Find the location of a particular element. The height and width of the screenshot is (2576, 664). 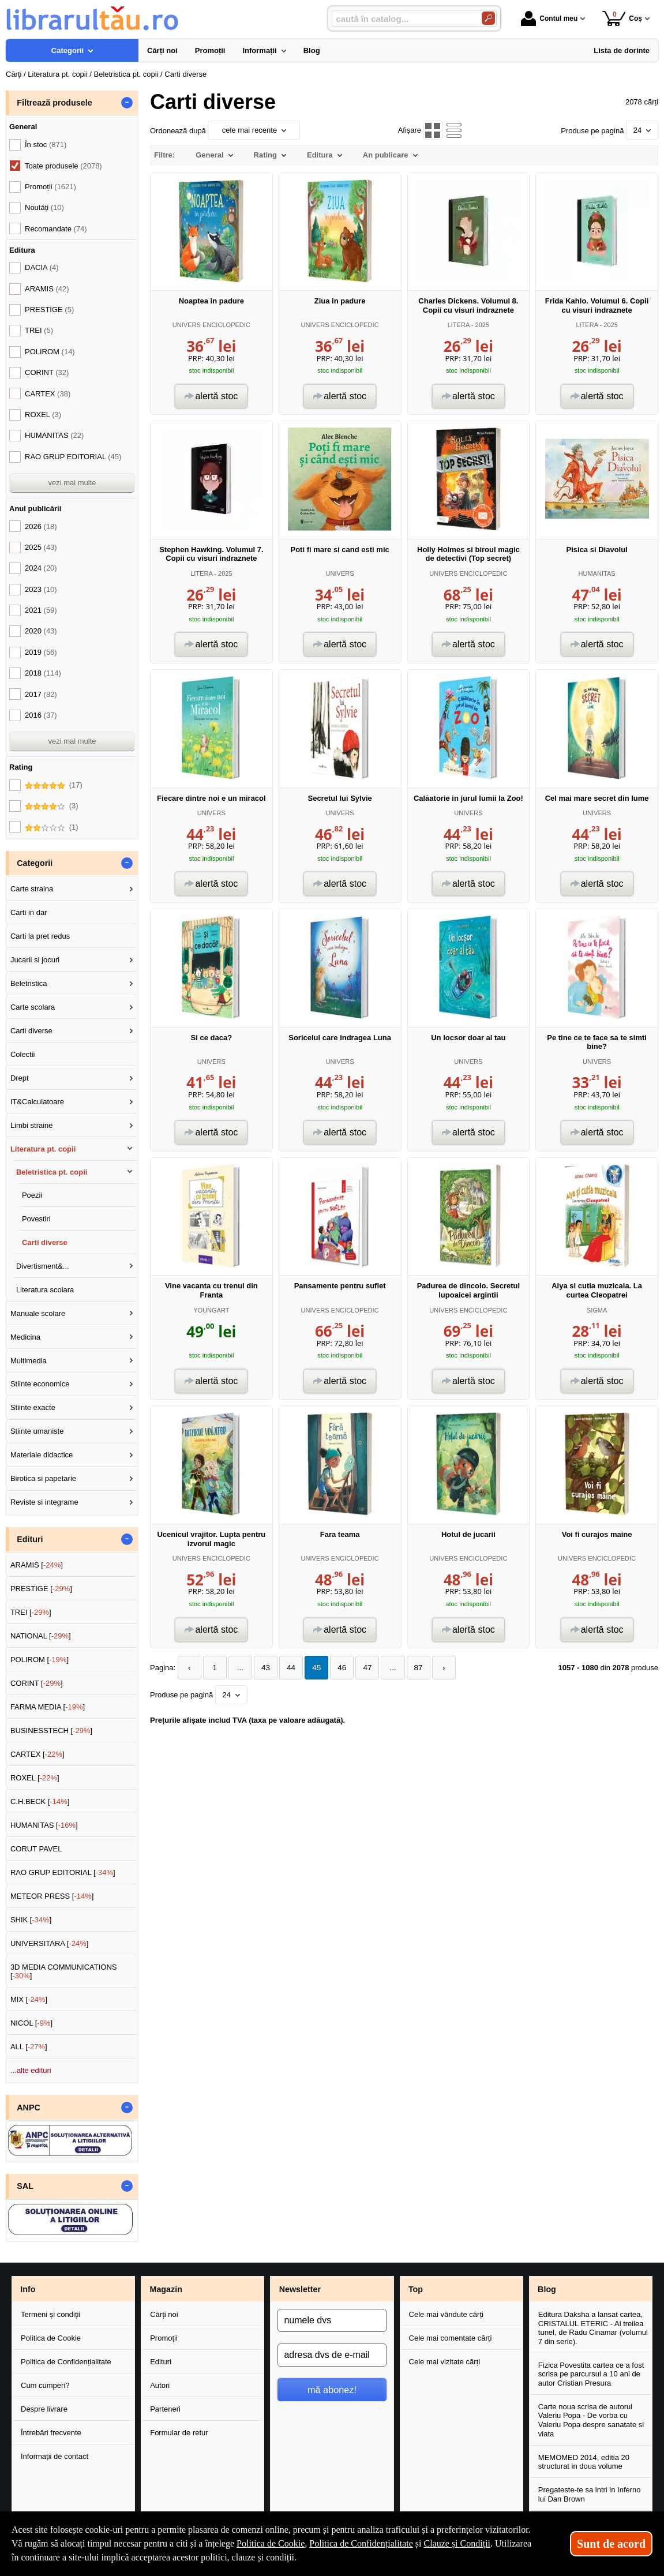

Fizica Povestita cartea ce a fost scrisa pe parcursul a 10 ani de autor Cristian Presura is located at coordinates (591, 2374).